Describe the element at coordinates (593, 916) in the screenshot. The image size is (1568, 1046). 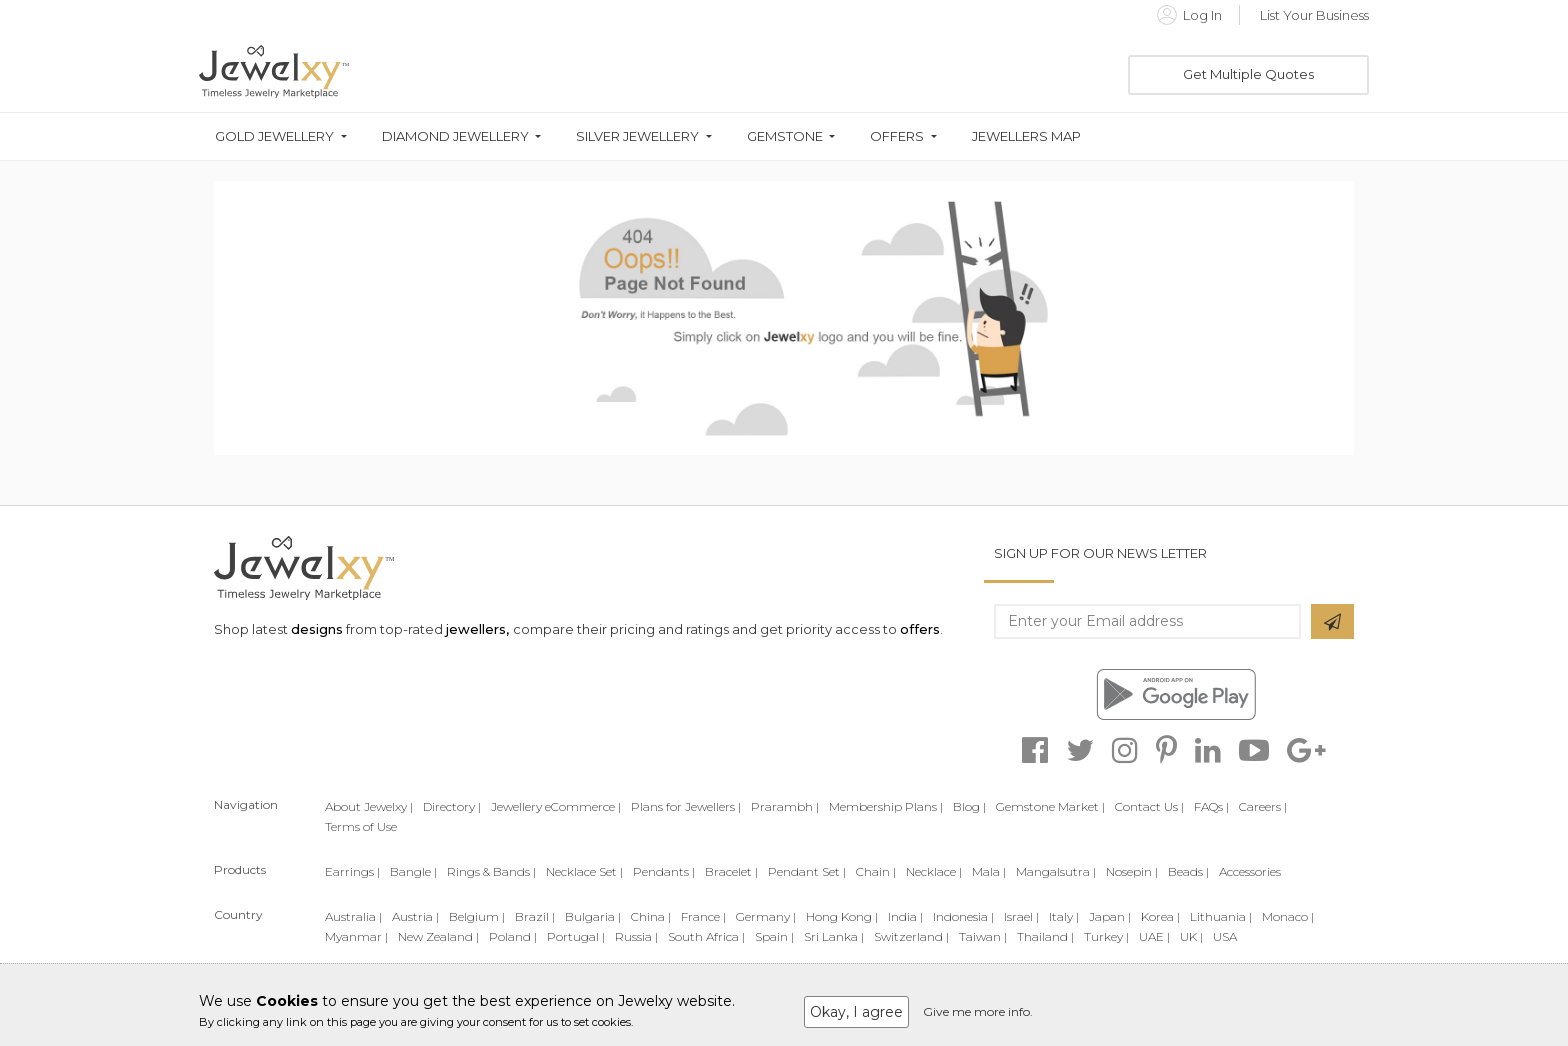
I see `Bulgaria |` at that location.